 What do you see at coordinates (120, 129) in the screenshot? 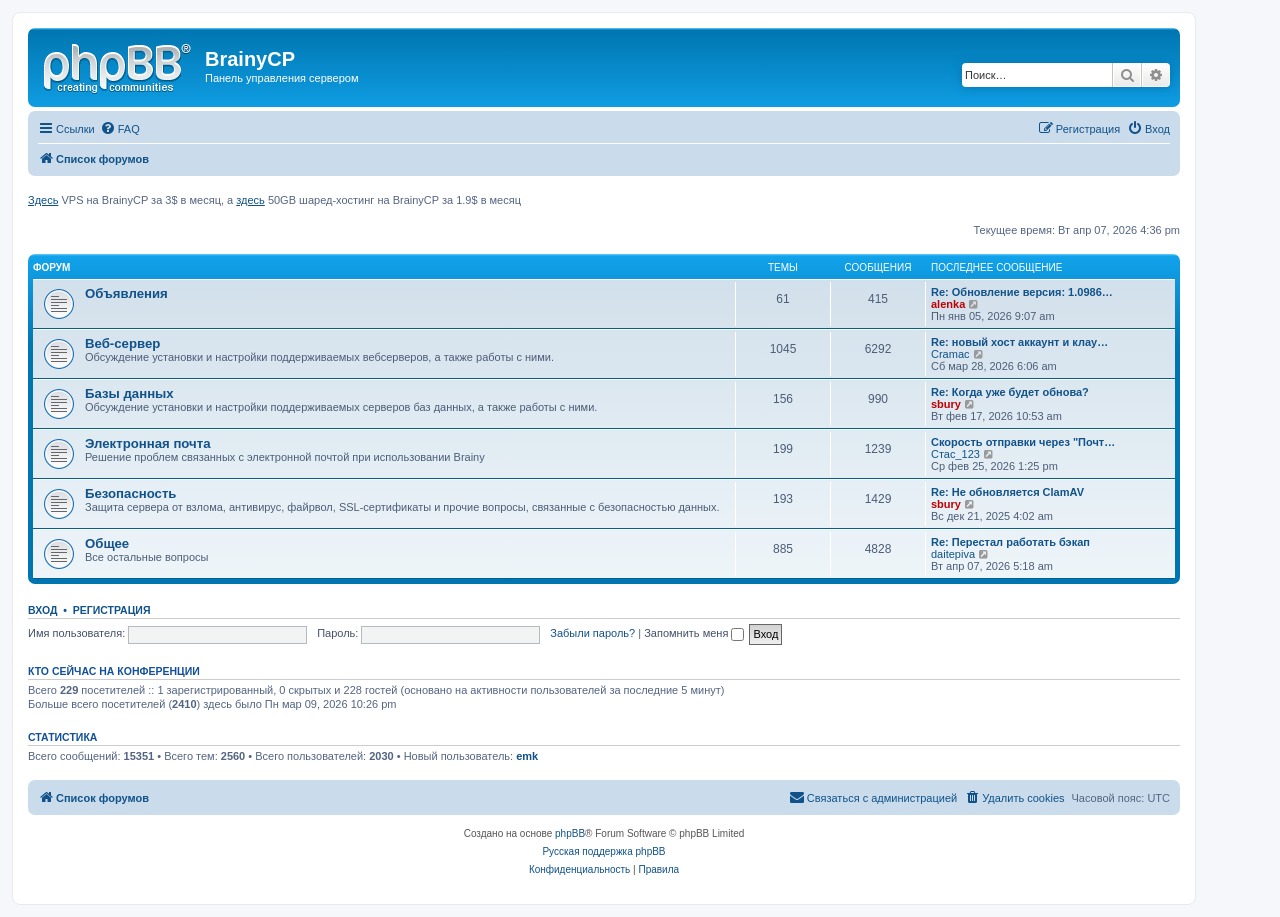
I see `[menuitem]` at bounding box center [120, 129].